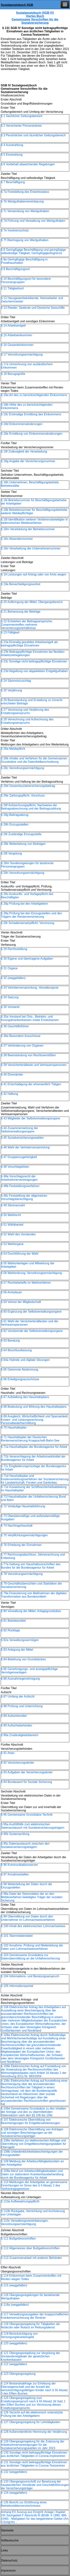 Image resolution: width=70 pixels, height=2576 pixels. I want to click on § 71f Haushaltsplan der Unfallversicherung Bund und Bahn, so click(33, 1498).